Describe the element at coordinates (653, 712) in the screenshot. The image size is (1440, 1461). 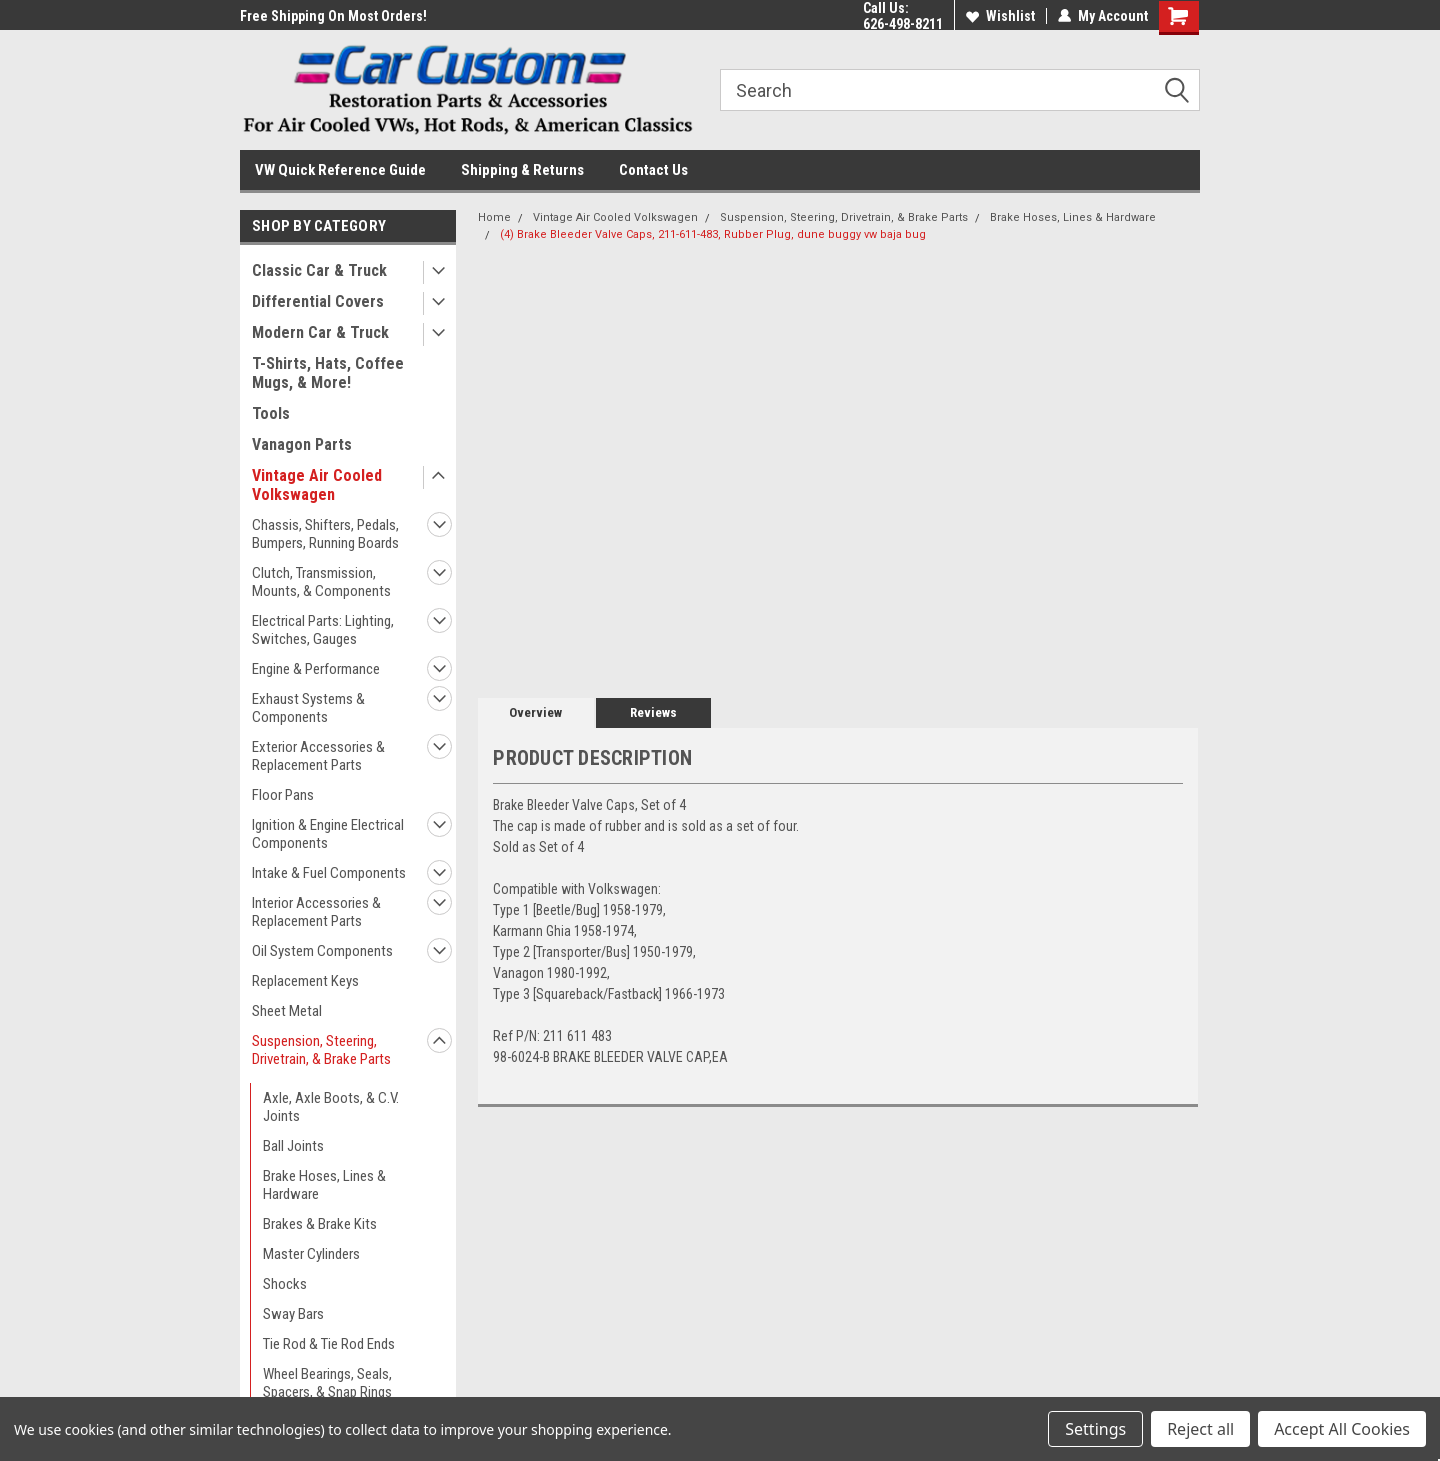
I see `Reviews` at that location.